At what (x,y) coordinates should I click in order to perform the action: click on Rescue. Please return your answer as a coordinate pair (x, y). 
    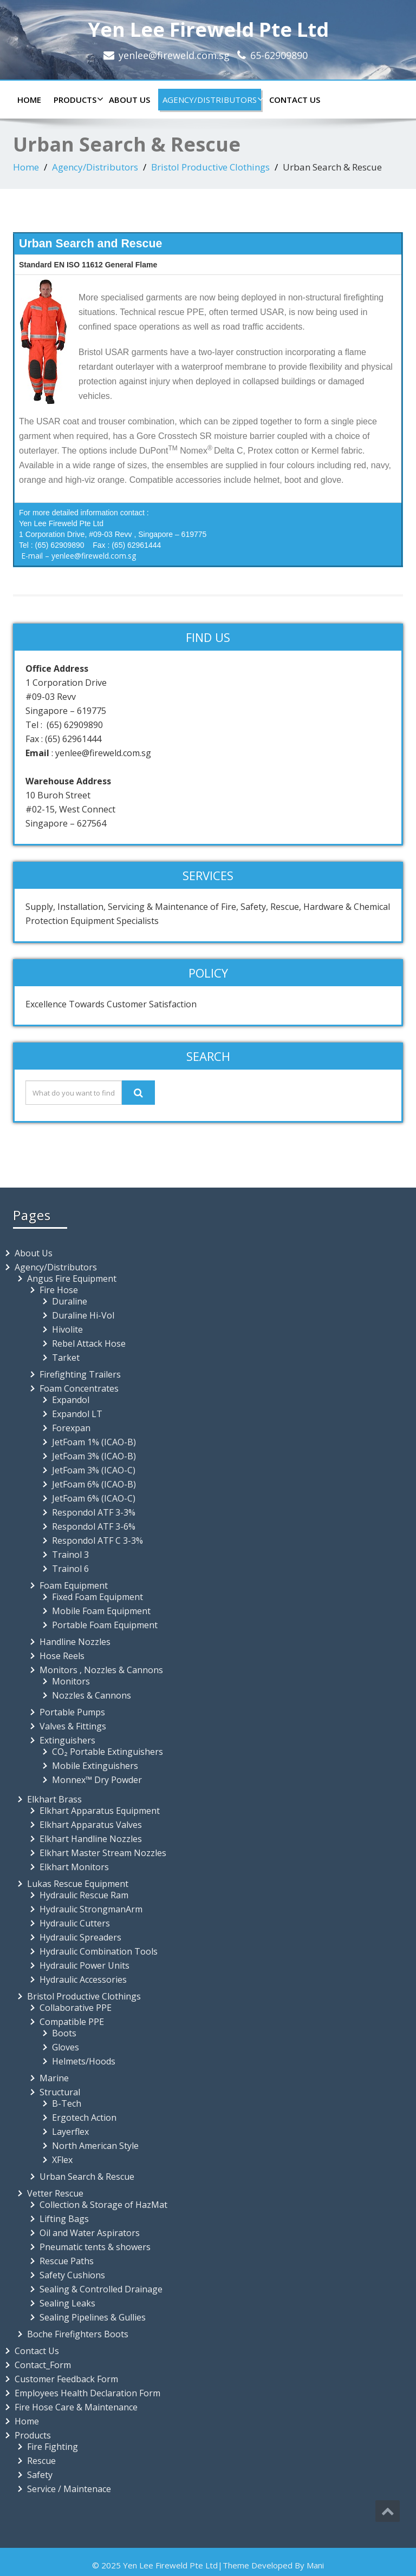
    Looking at the image, I should click on (41, 2460).